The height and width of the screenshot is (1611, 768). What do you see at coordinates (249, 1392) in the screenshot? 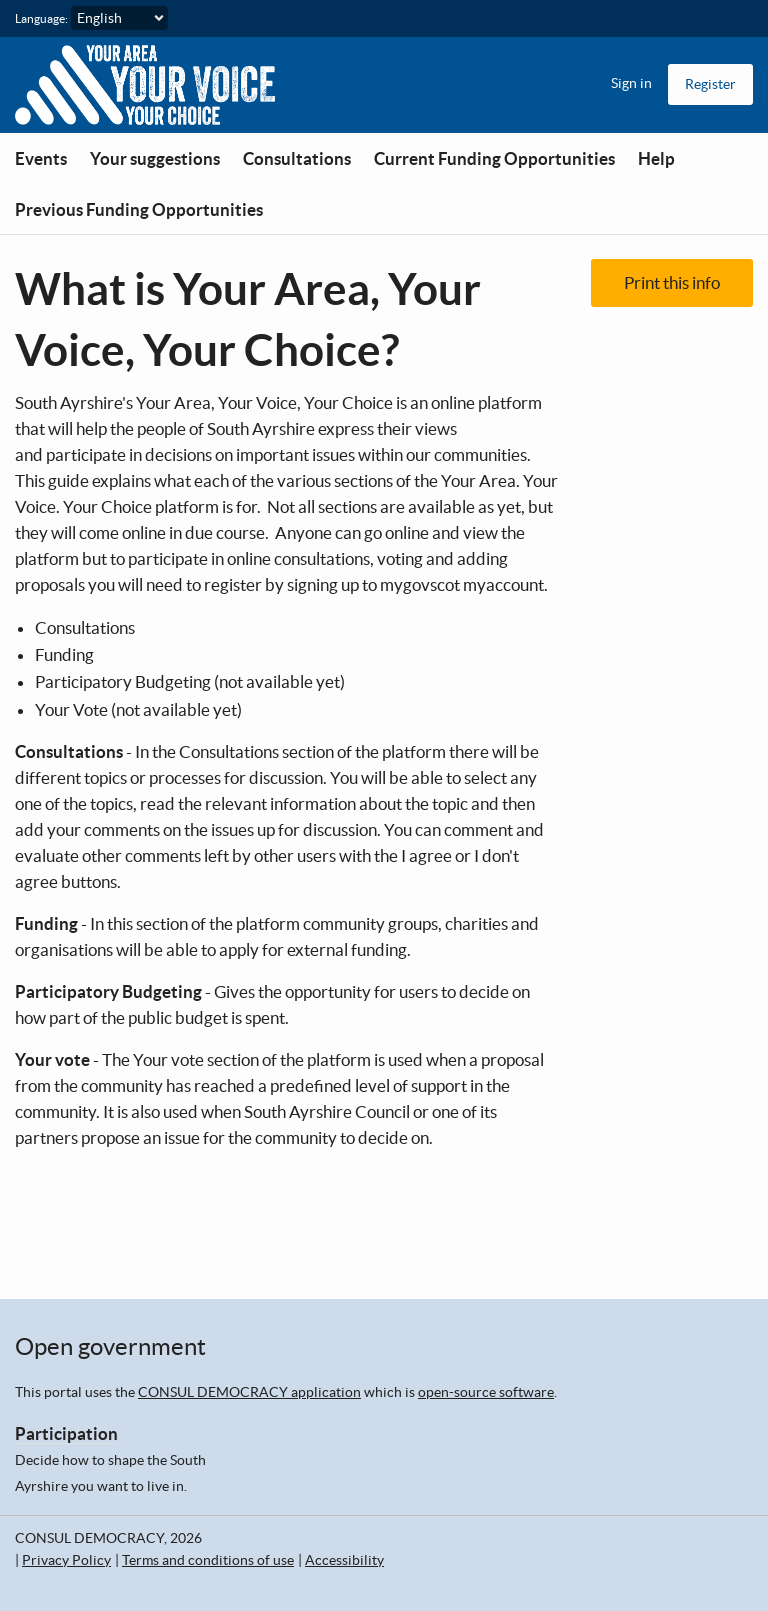
I see `CONSUL DEMOCRACY application` at bounding box center [249, 1392].